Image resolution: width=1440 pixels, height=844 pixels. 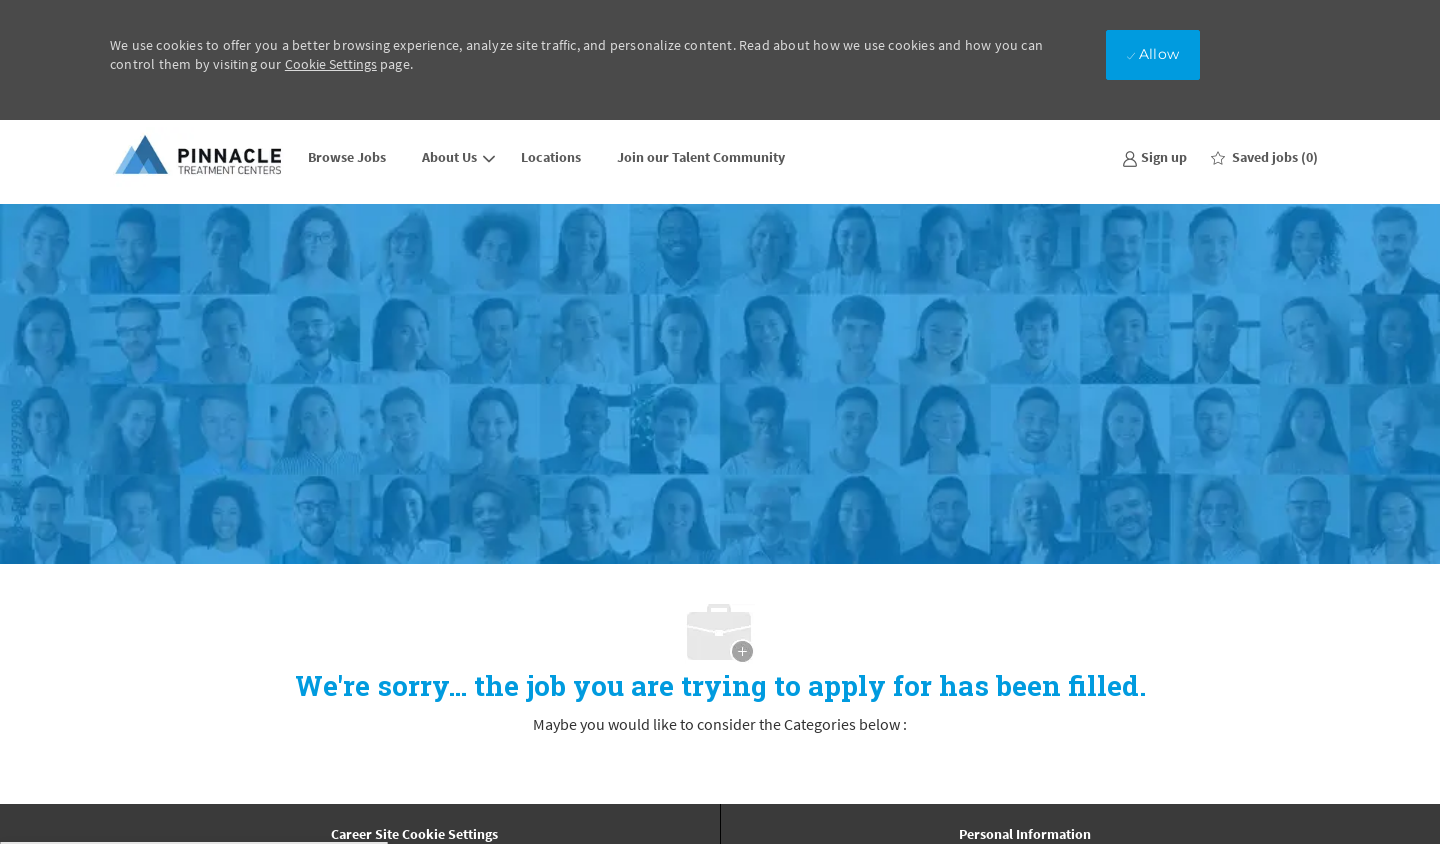 I want to click on Cookie Settings, so click(x=331, y=64).